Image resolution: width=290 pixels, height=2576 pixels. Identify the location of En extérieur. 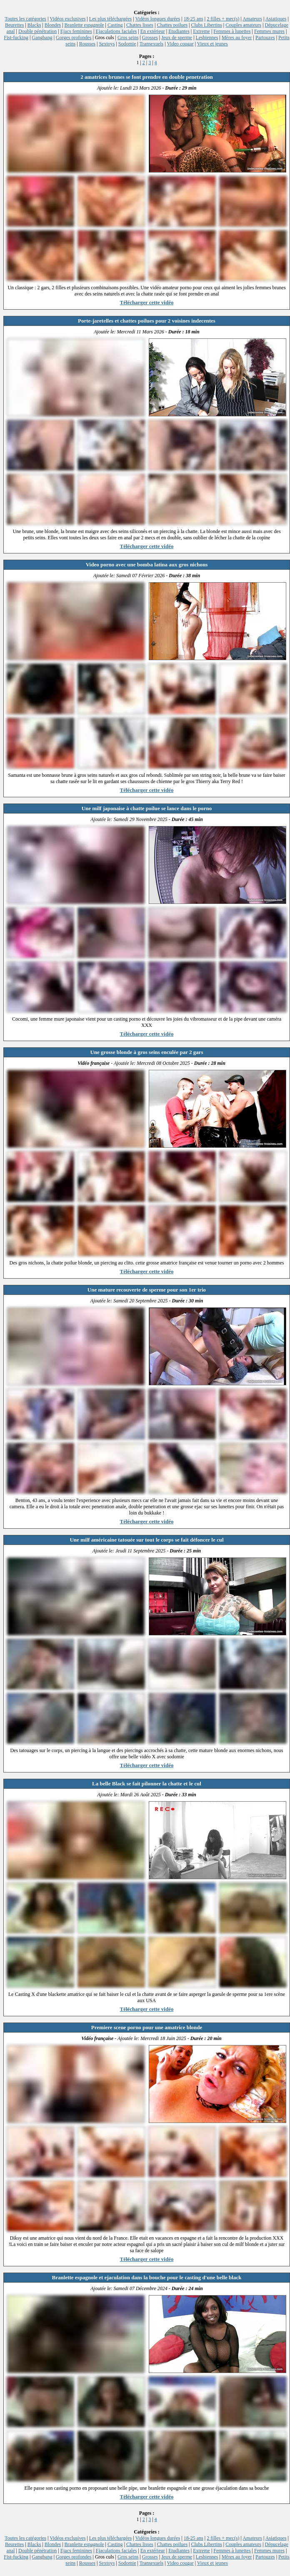
(152, 31).